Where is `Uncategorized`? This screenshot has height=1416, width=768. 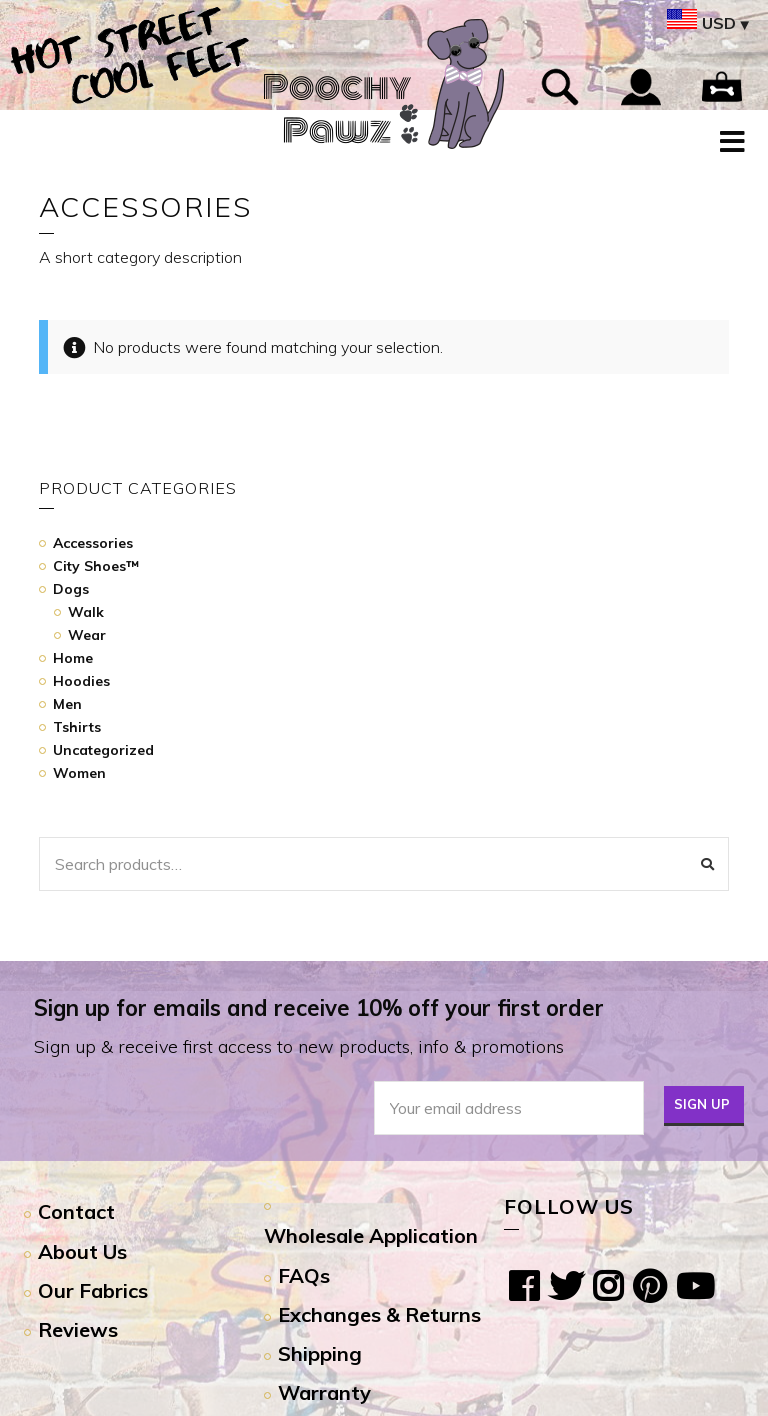
Uncategorized is located at coordinates (103, 750).